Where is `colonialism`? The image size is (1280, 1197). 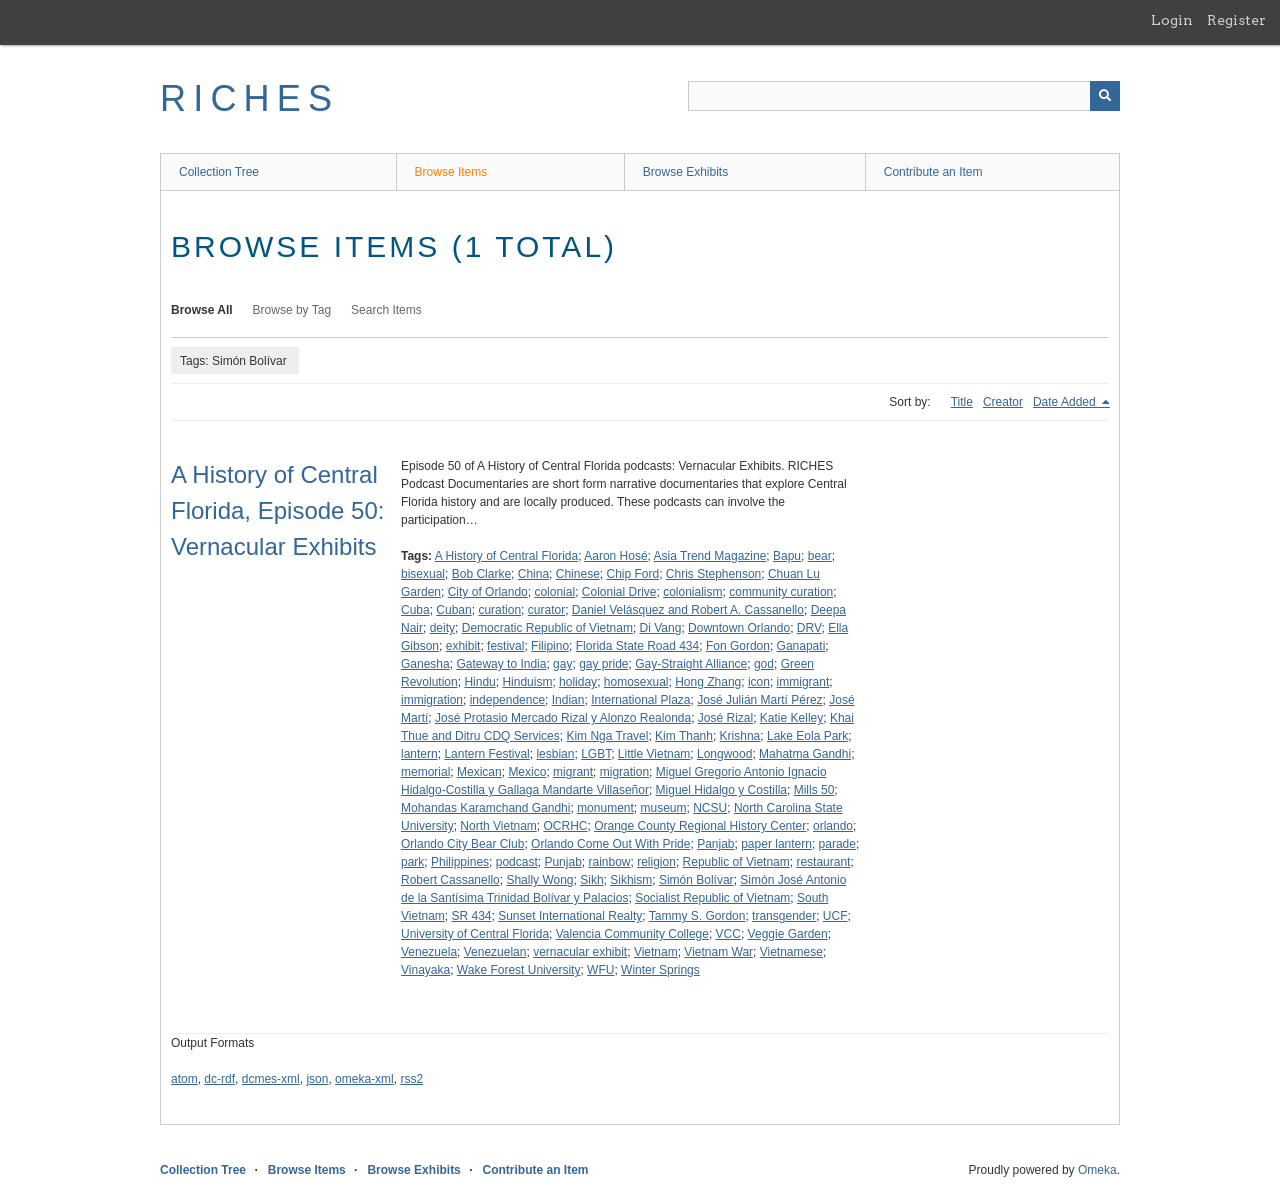
colonialism is located at coordinates (692, 592).